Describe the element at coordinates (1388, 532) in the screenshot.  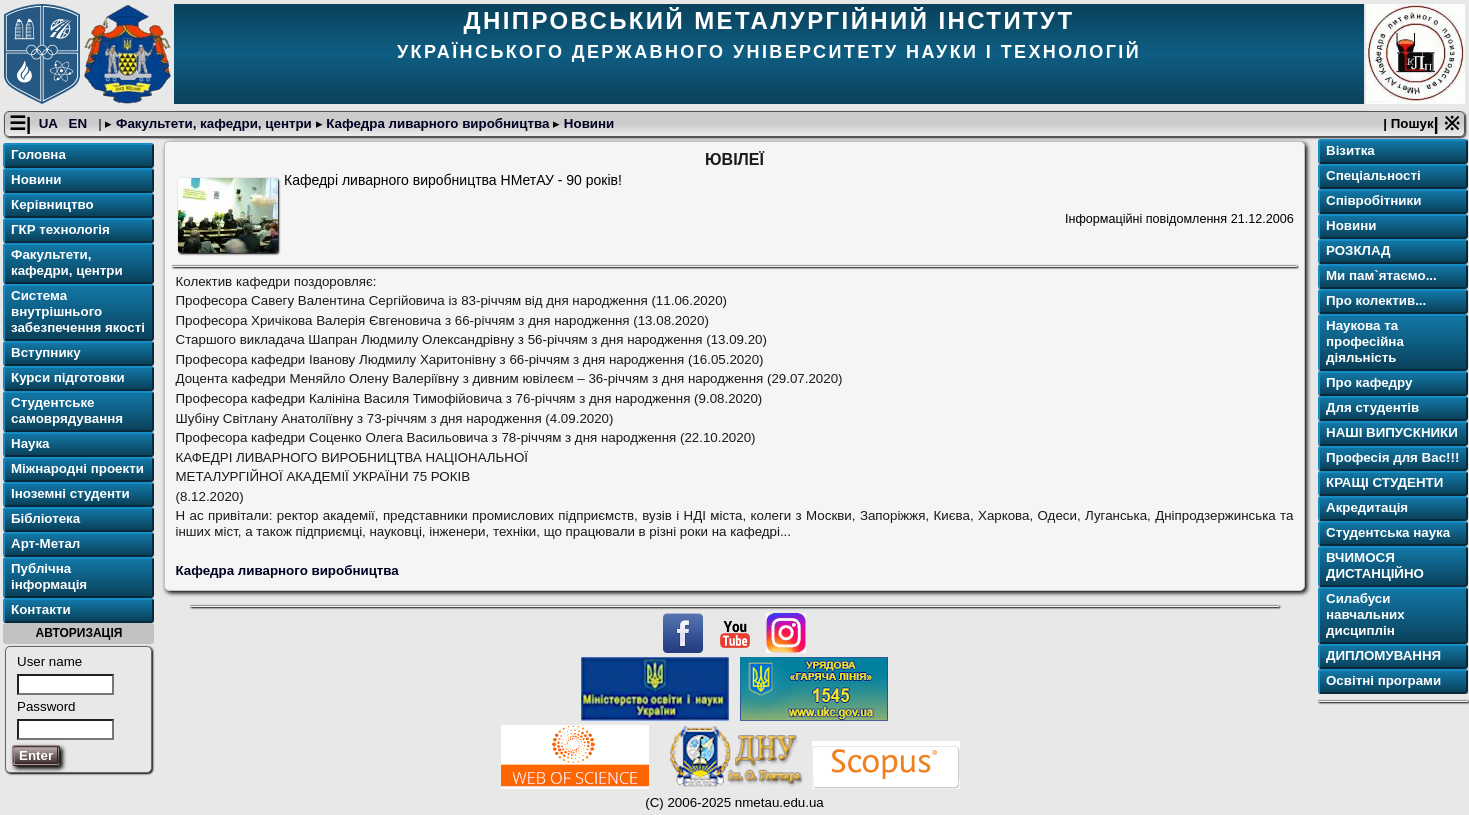
I see `Студентська наука` at that location.